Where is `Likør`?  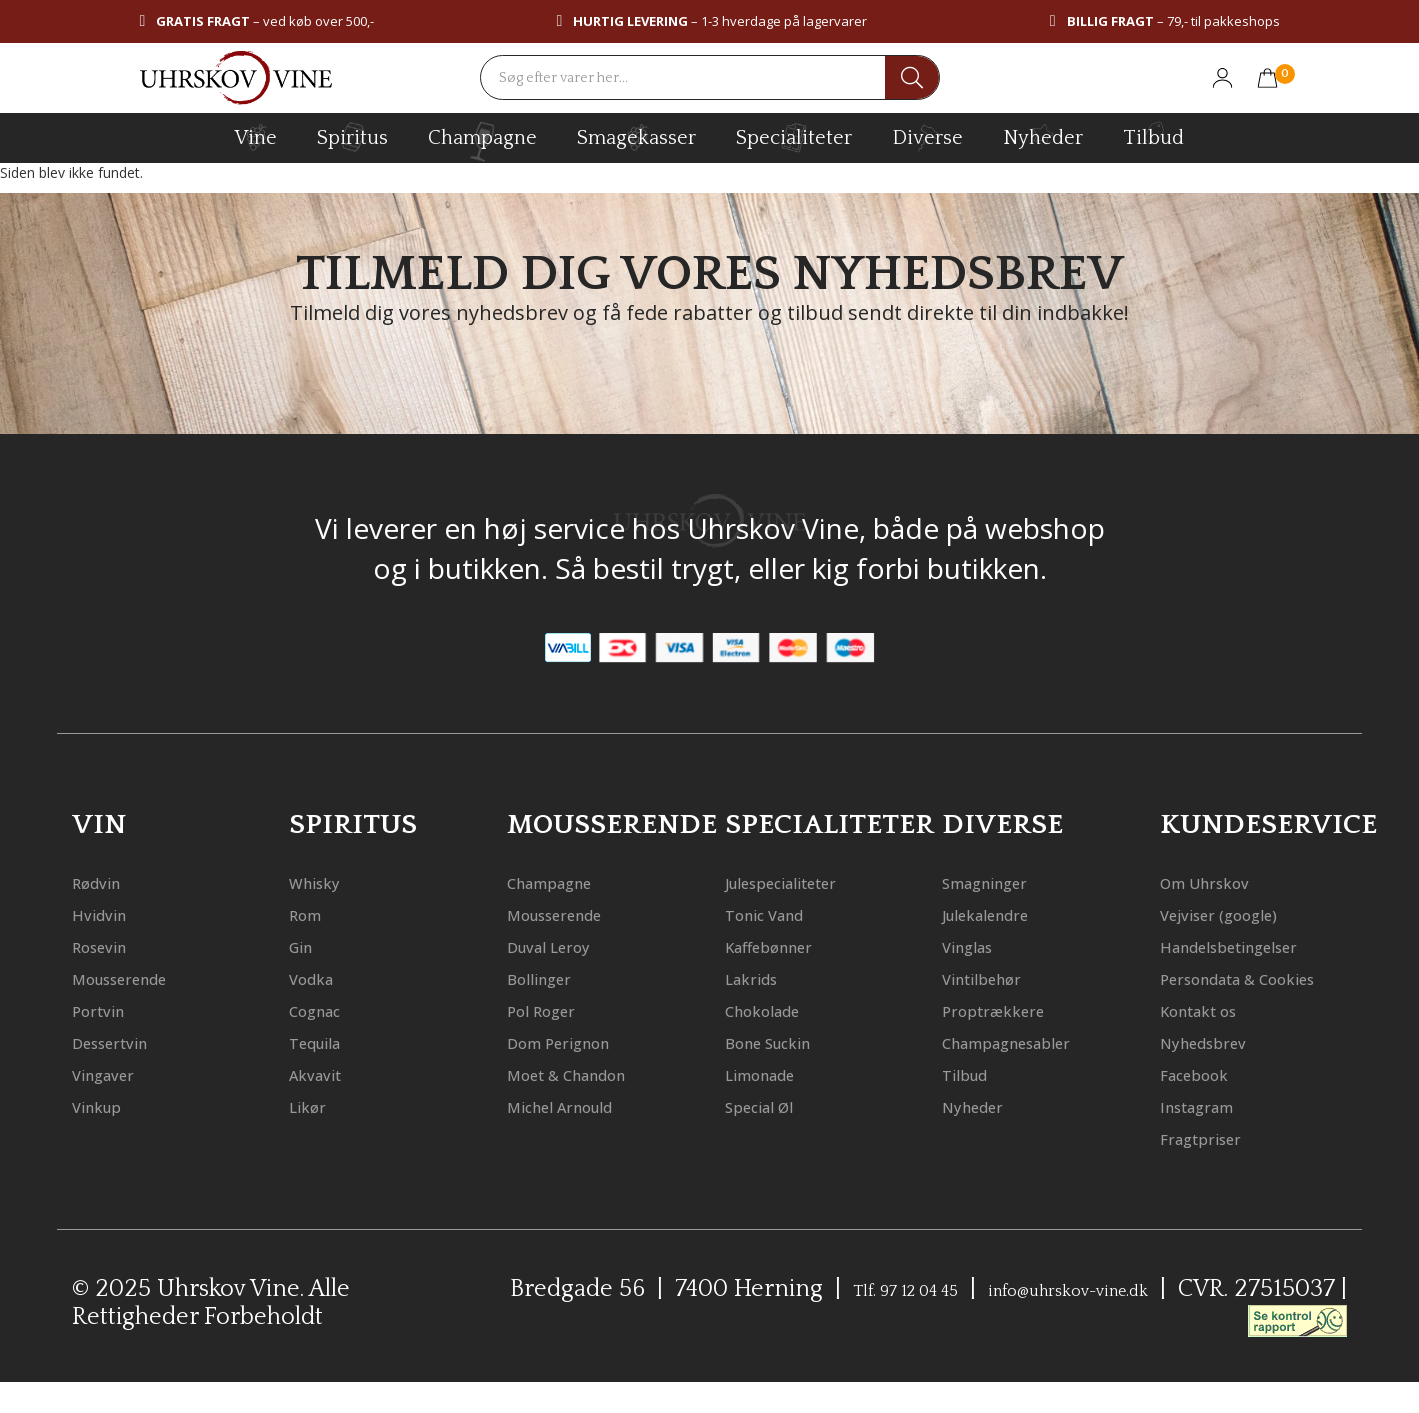
Likør is located at coordinates (313, 1105).